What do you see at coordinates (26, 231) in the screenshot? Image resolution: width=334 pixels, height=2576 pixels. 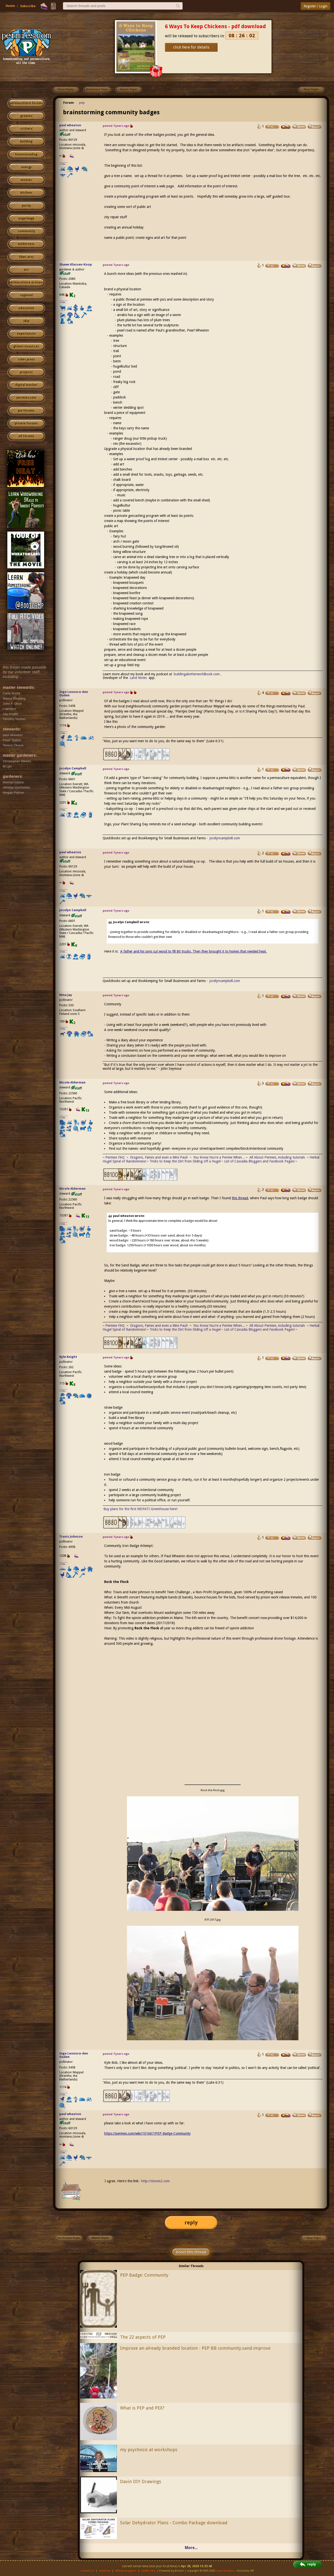 I see `community` at bounding box center [26, 231].